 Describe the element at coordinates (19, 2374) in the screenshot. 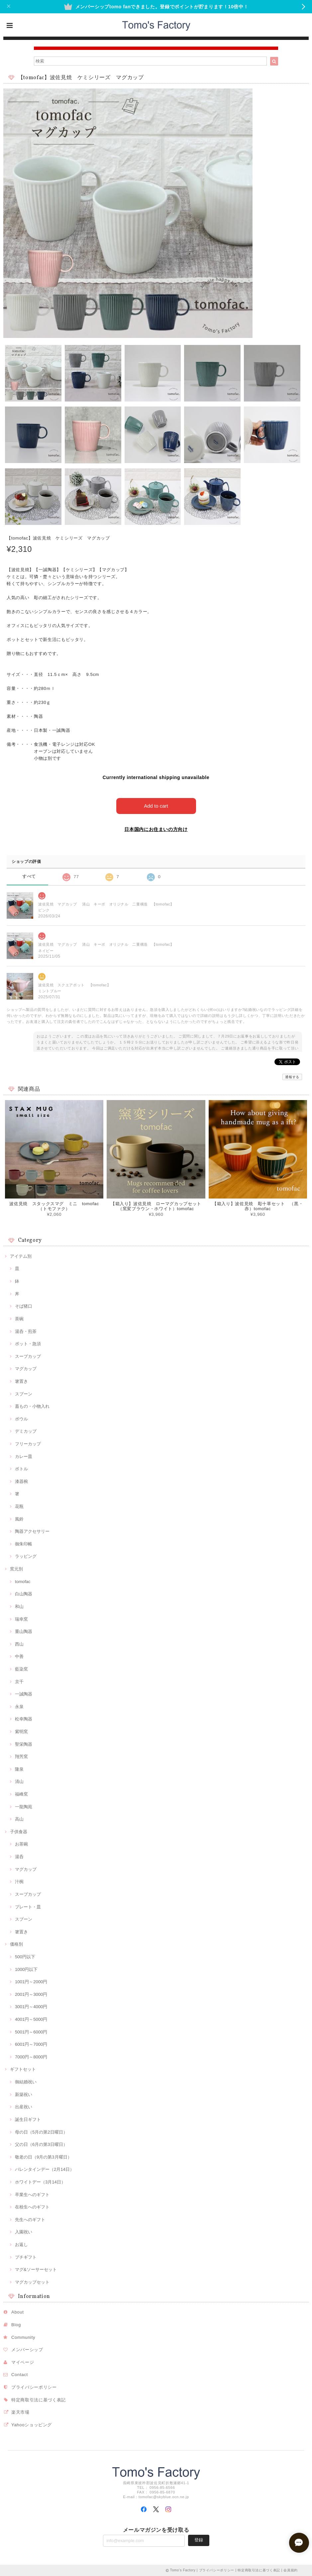

I see `Contact` at that location.